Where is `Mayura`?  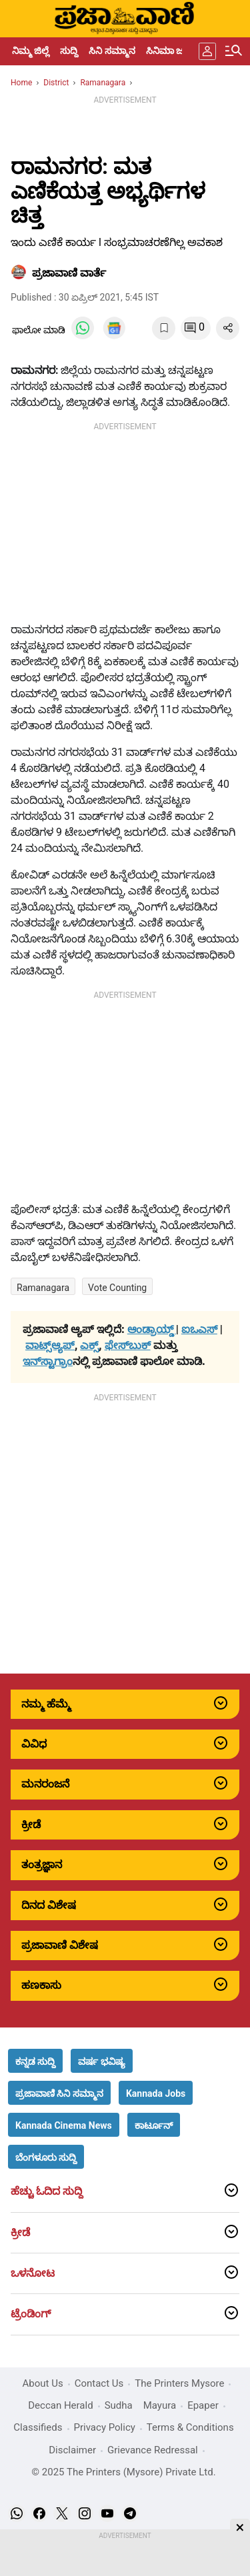
Mayura is located at coordinates (159, 2405).